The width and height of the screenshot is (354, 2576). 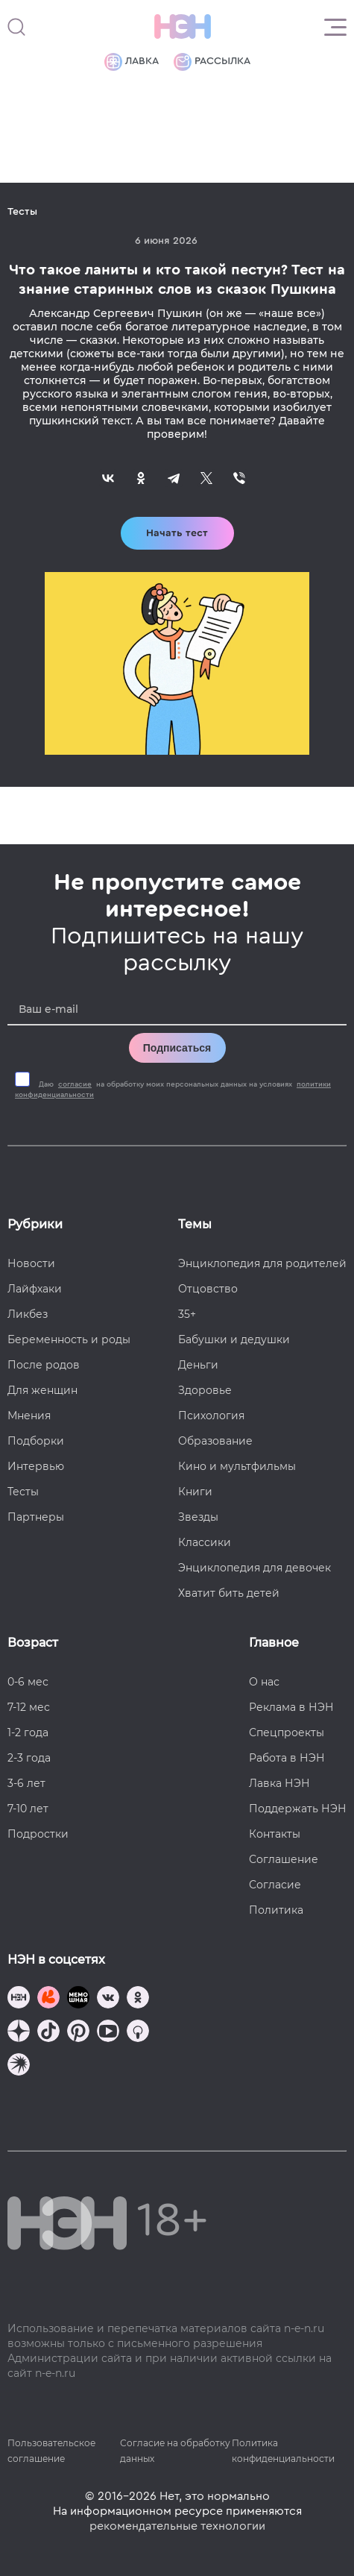 What do you see at coordinates (291, 1707) in the screenshot?
I see `Реклама в НЭН` at bounding box center [291, 1707].